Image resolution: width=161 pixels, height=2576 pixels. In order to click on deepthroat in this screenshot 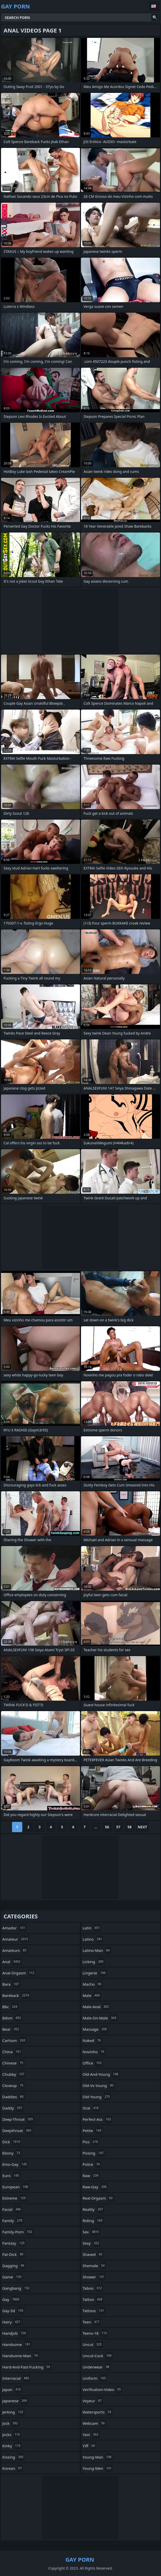, I will do `click(17, 2130)`.